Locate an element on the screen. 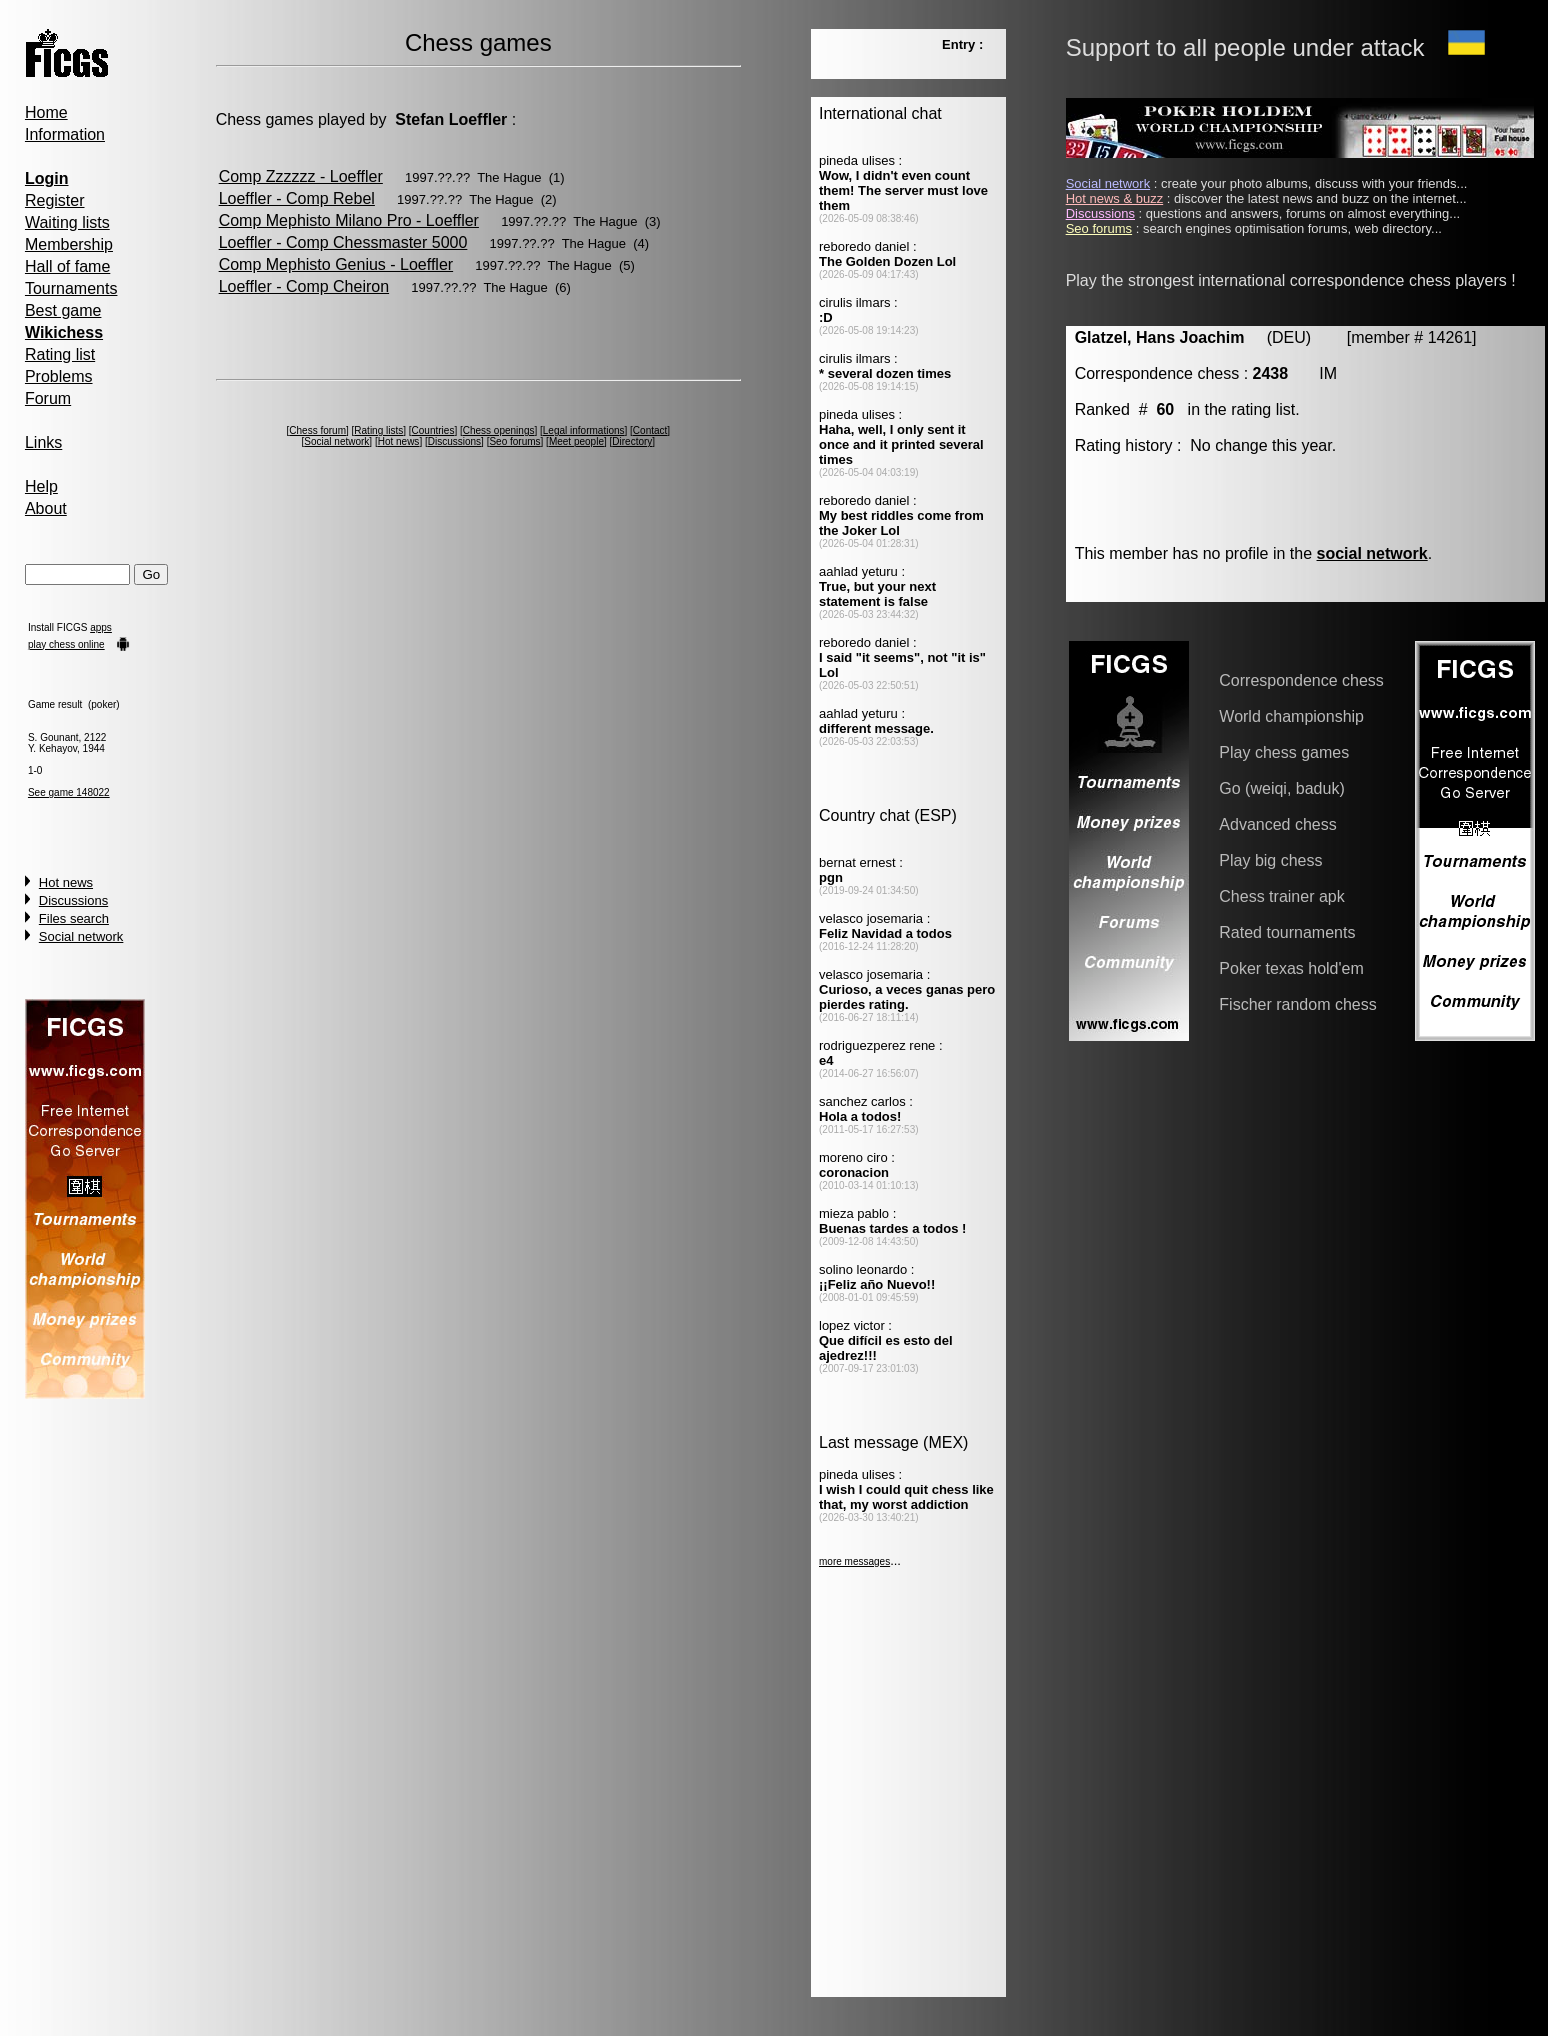 This screenshot has height=2036, width=1548. About is located at coordinates (46, 508).